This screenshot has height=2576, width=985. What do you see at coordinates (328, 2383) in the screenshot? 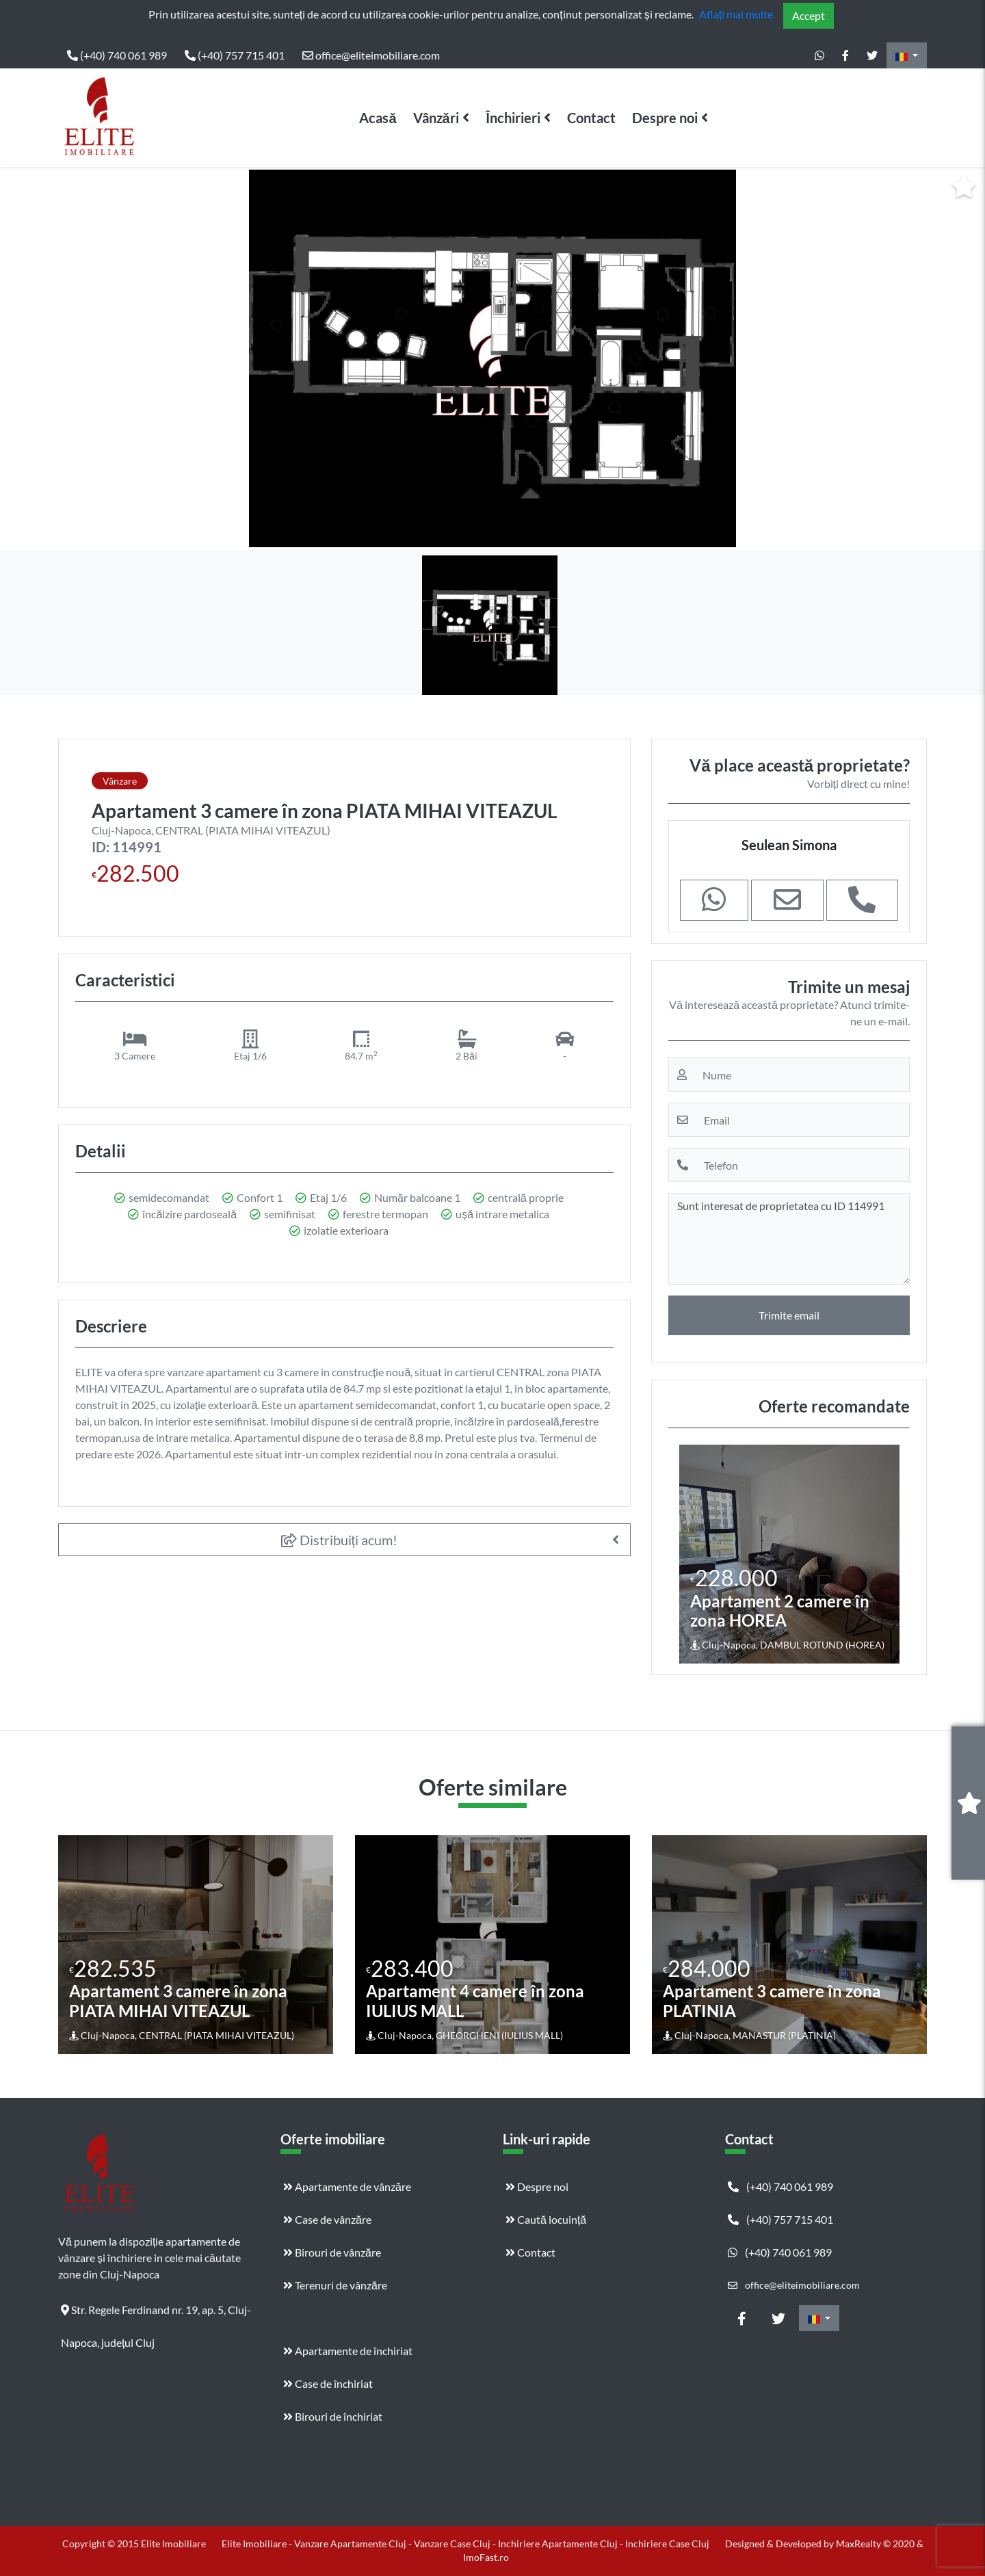
I see `Case de închiriat` at bounding box center [328, 2383].